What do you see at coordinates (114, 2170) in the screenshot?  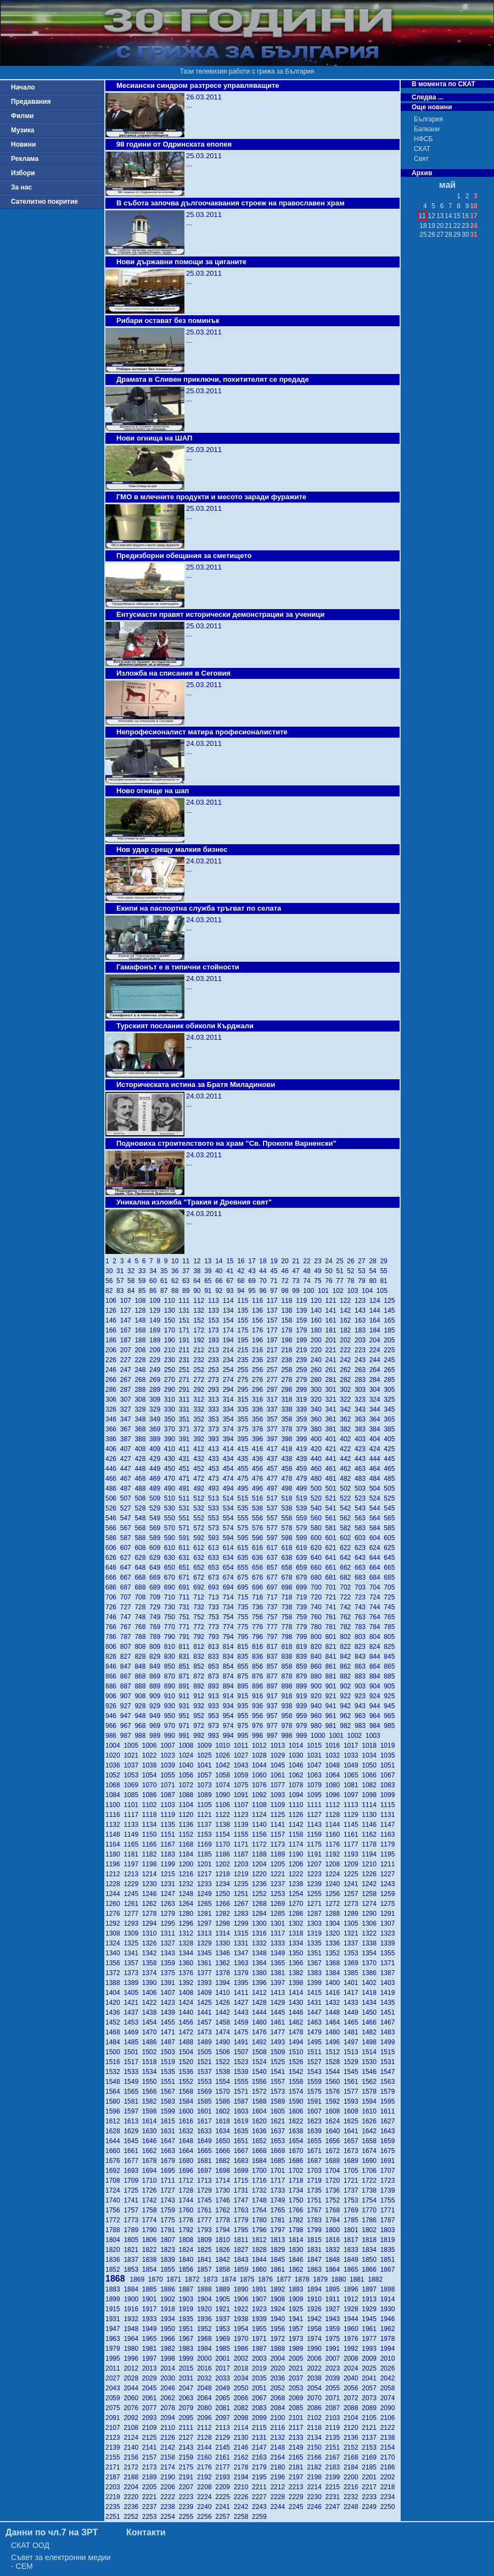 I see `1692` at bounding box center [114, 2170].